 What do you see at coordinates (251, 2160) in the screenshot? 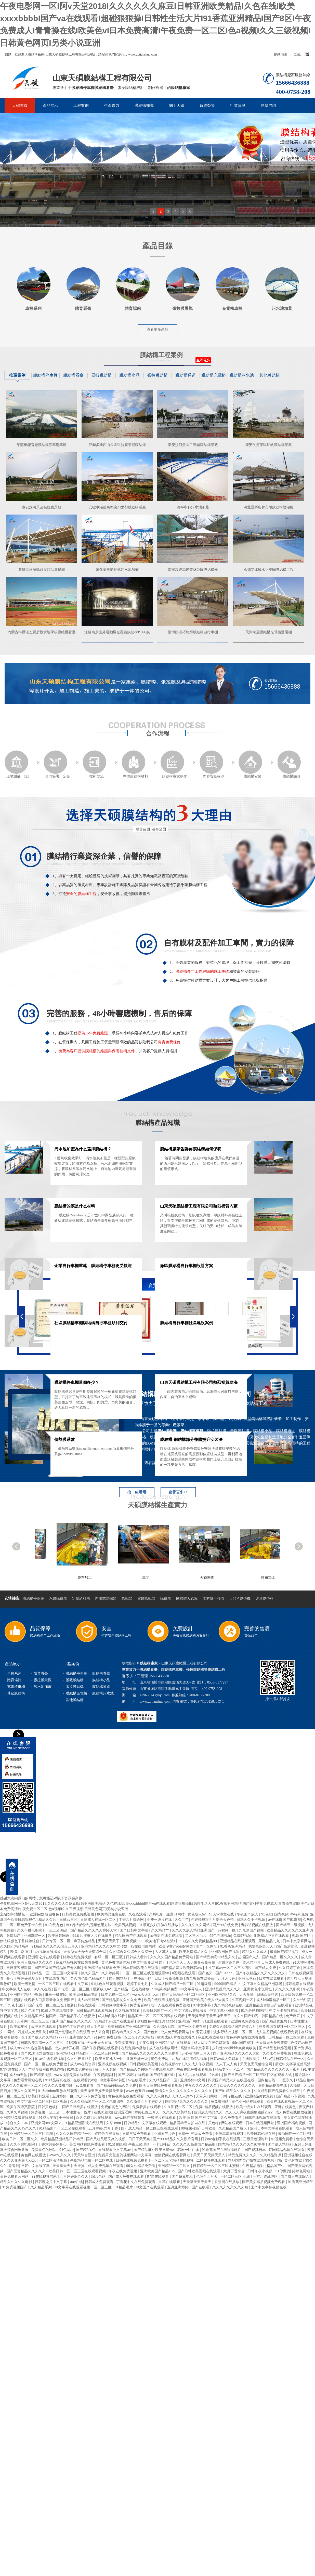
I see `精品国内自产拍在线观看视频` at bounding box center [251, 2160].